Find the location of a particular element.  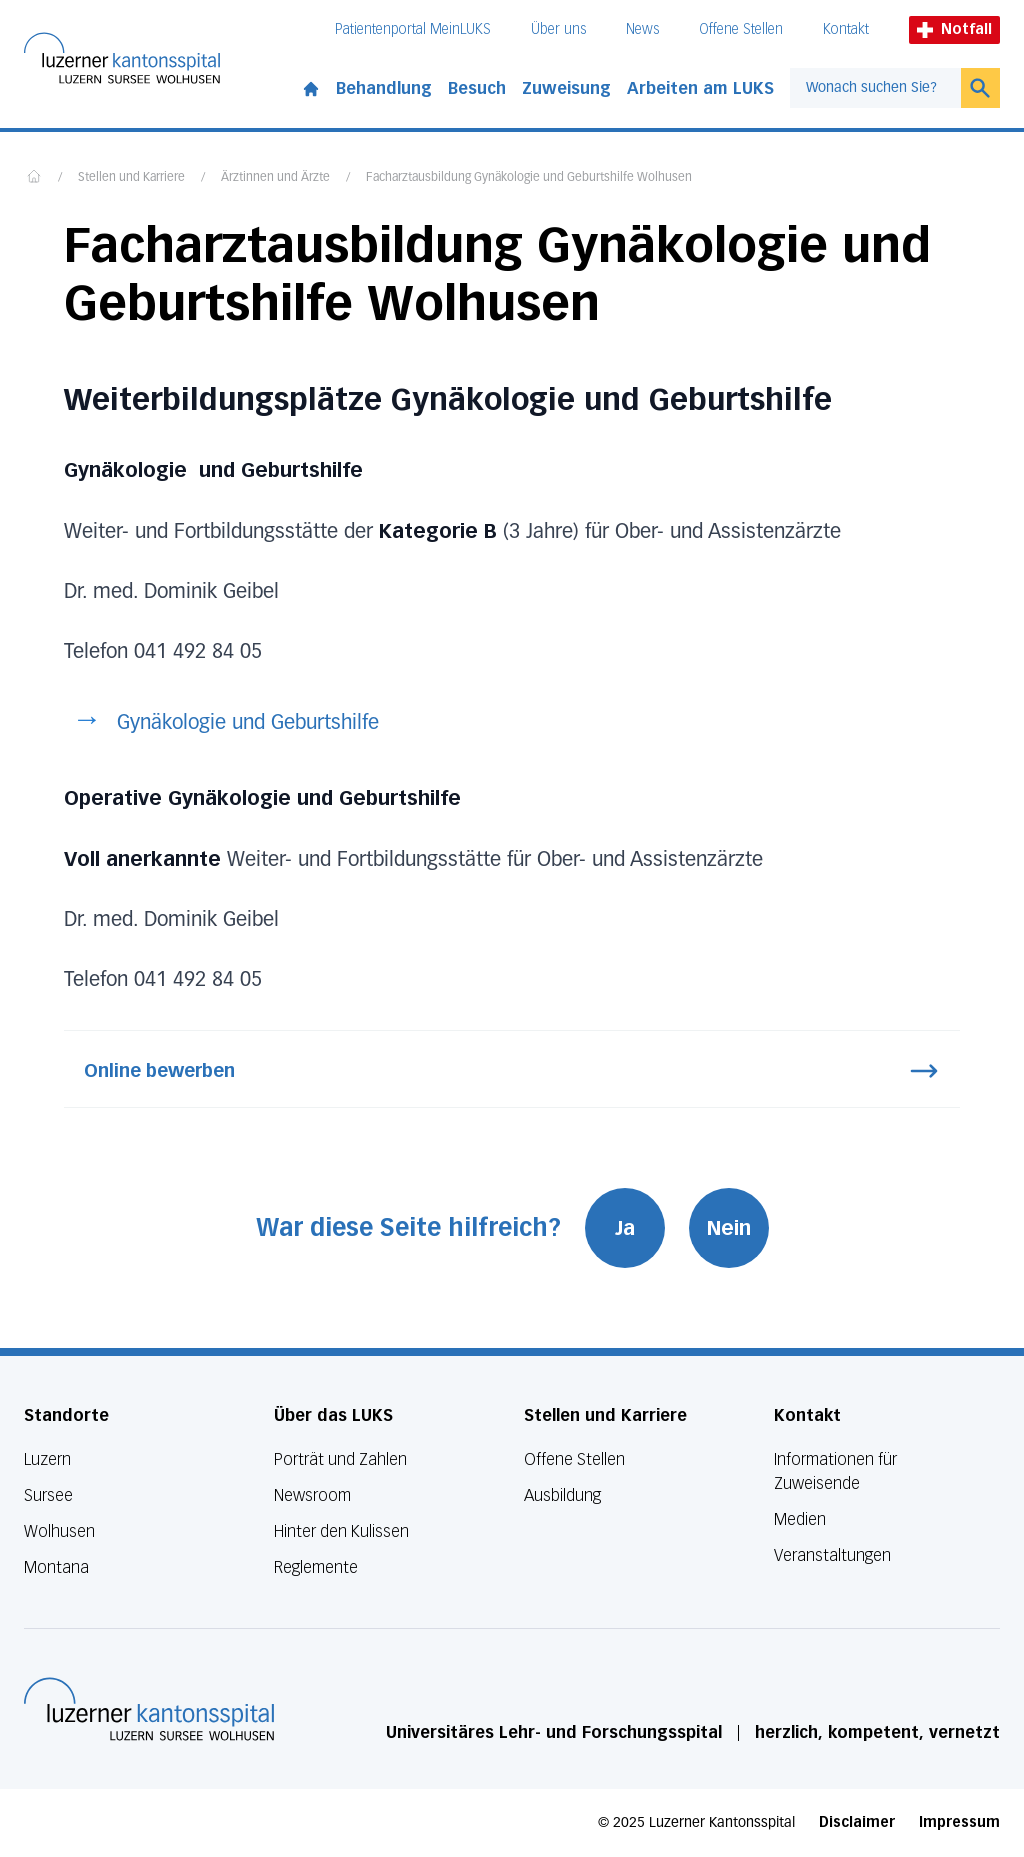

Behandlung is located at coordinates (384, 88).